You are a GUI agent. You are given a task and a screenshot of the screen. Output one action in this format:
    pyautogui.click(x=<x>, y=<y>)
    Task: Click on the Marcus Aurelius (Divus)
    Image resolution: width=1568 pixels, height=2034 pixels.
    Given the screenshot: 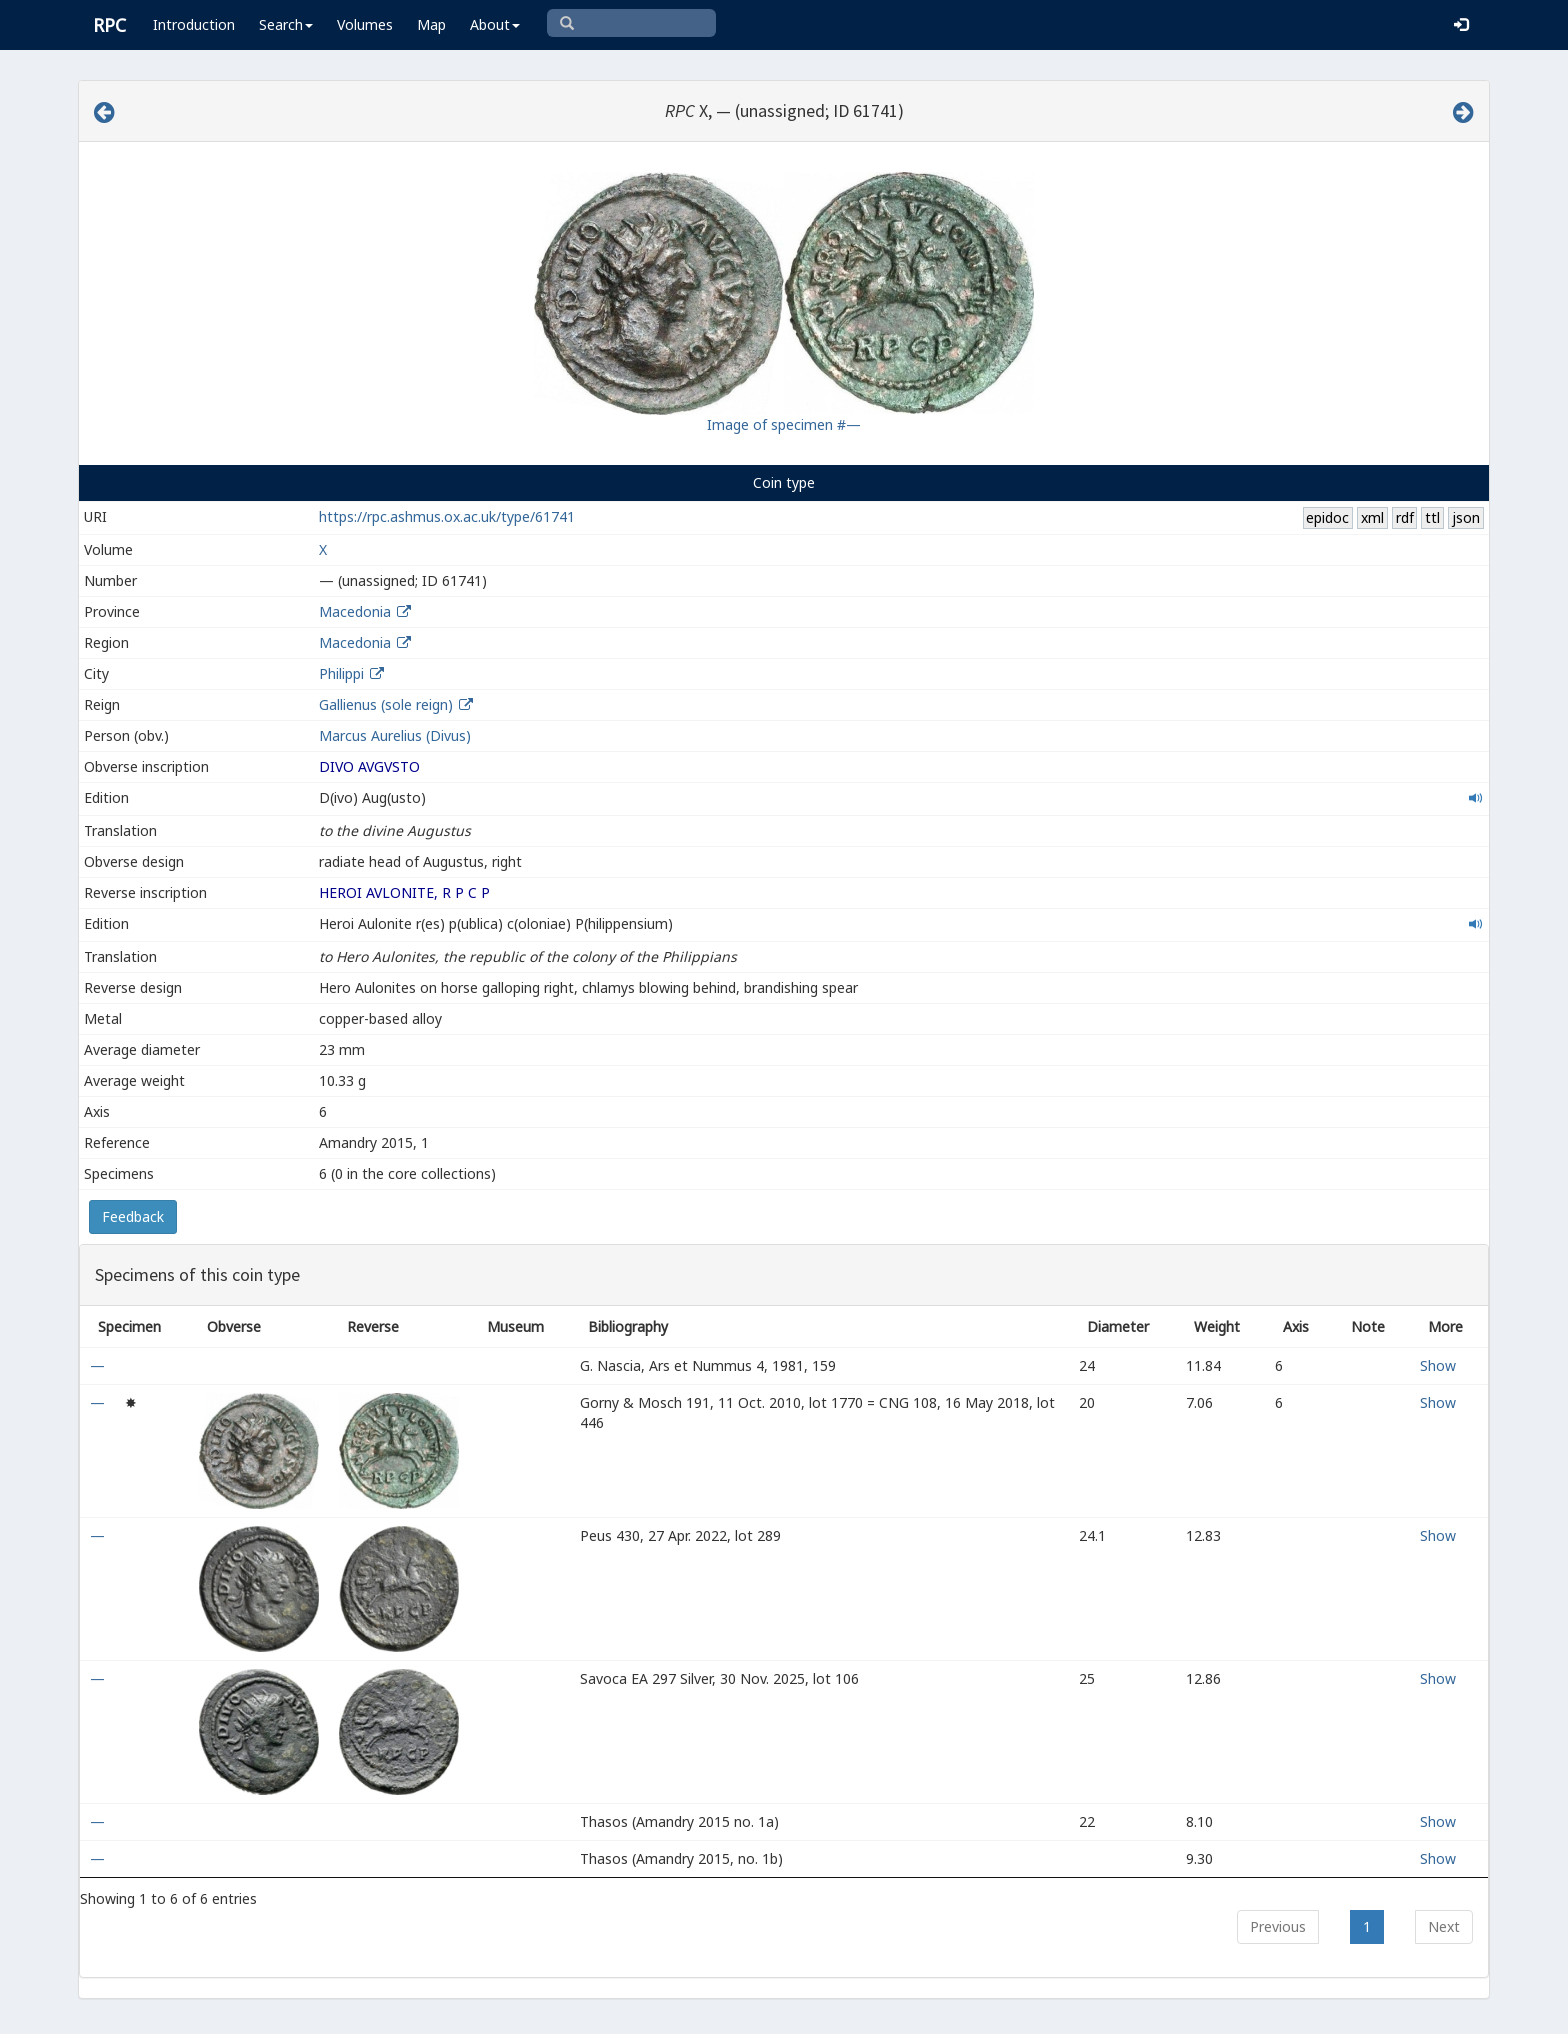 What is the action you would take?
    pyautogui.click(x=395, y=735)
    